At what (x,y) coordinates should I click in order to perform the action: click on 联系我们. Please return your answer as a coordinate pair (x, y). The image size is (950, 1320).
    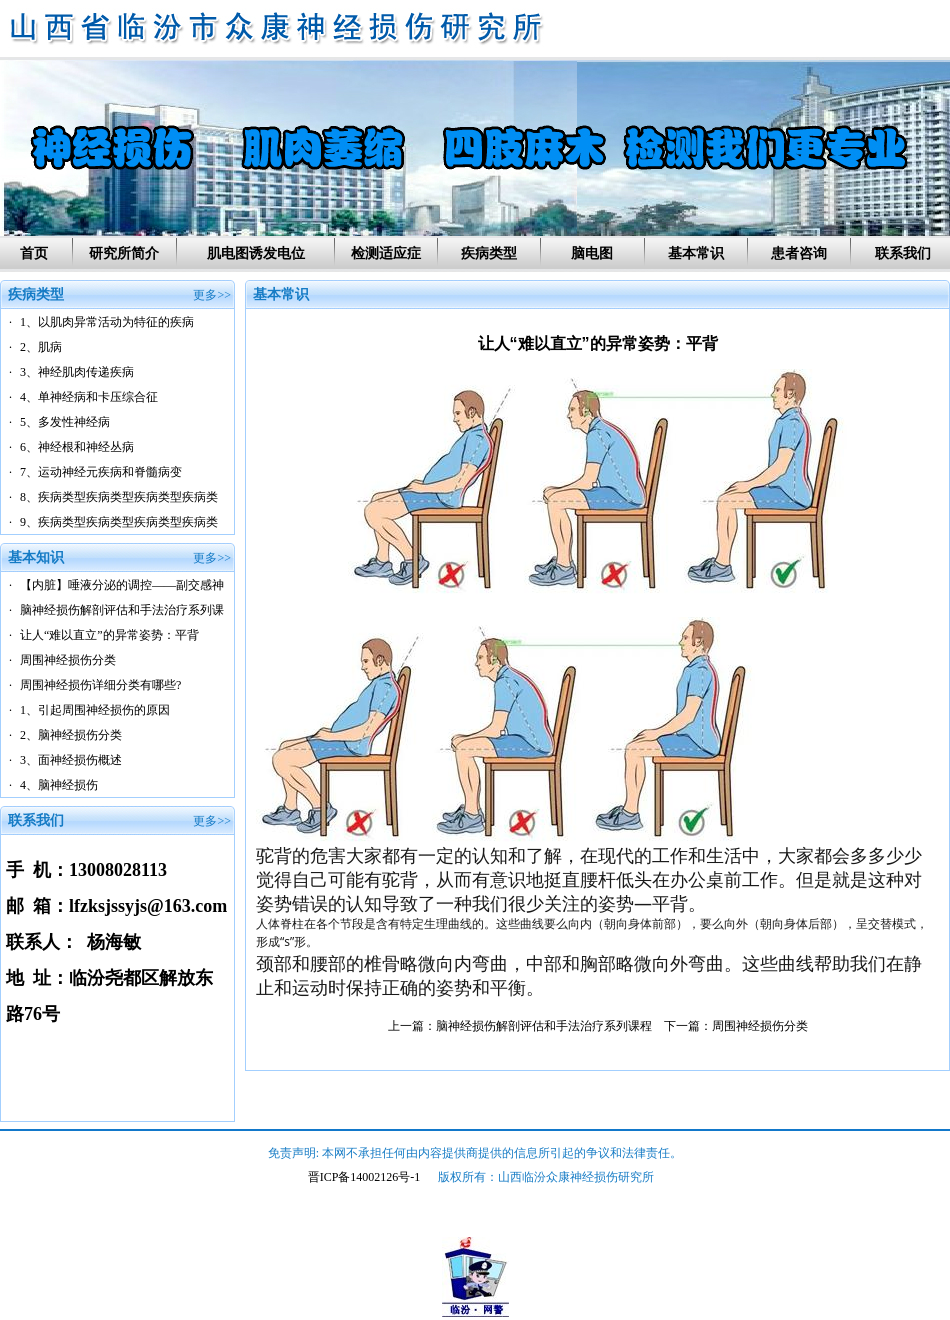
    Looking at the image, I should click on (903, 253).